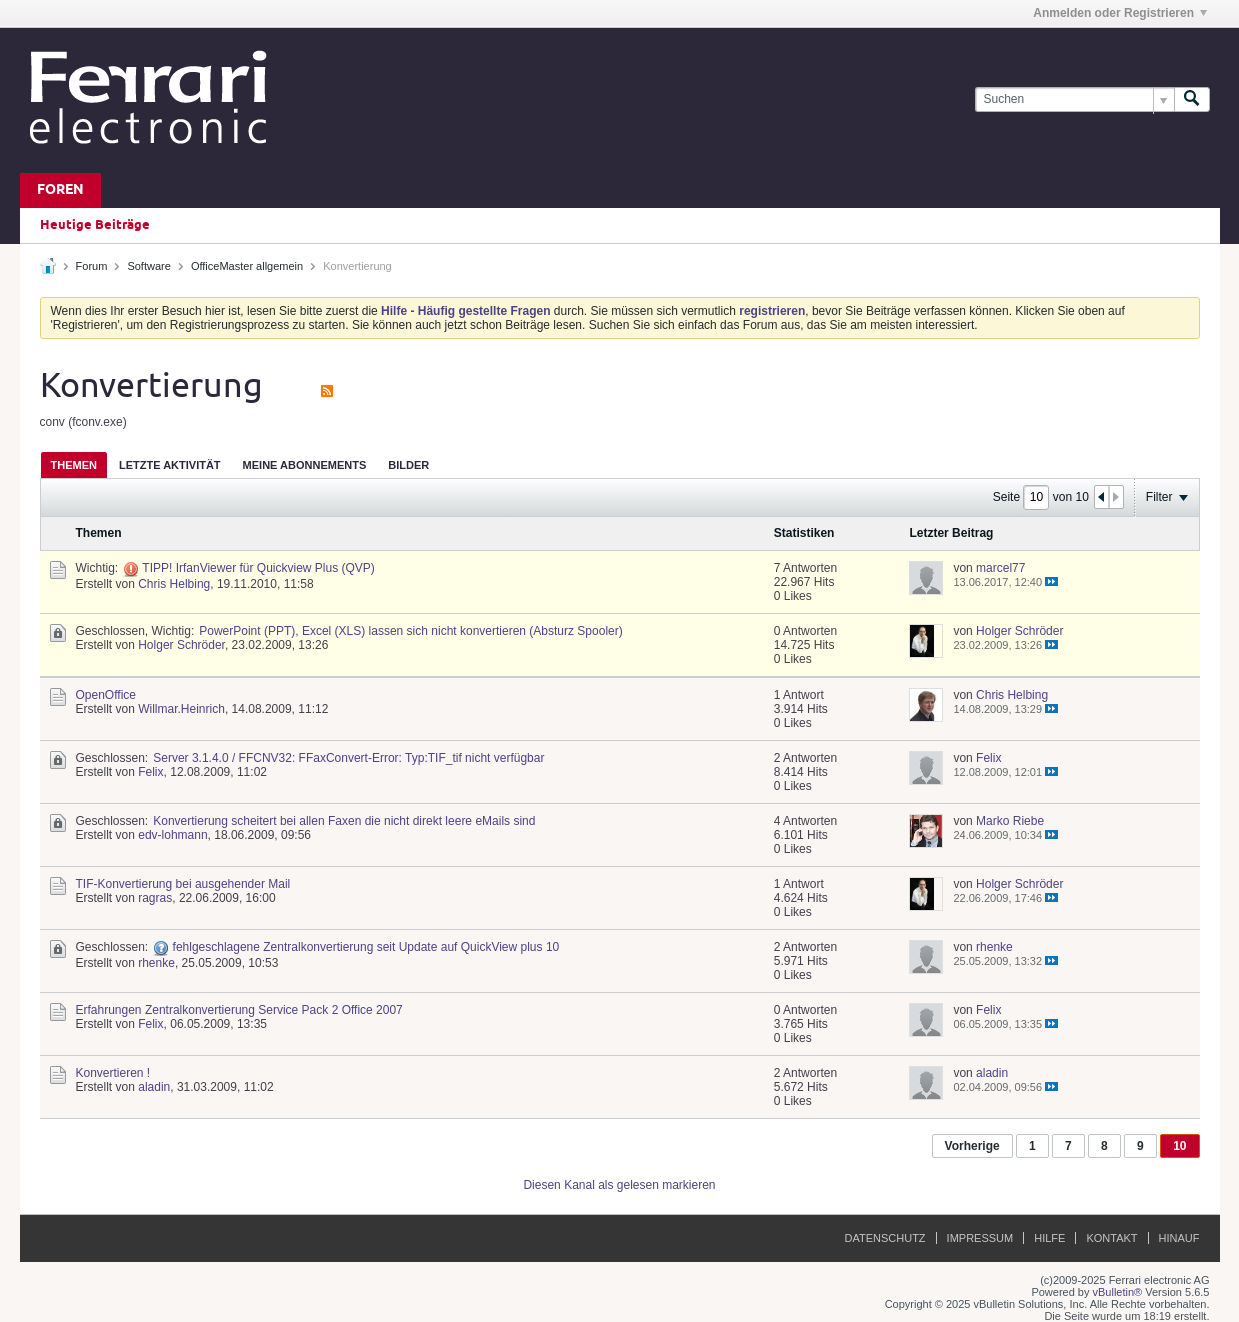  I want to click on Diesen Kanal als gelesen markieren, so click(619, 1185).